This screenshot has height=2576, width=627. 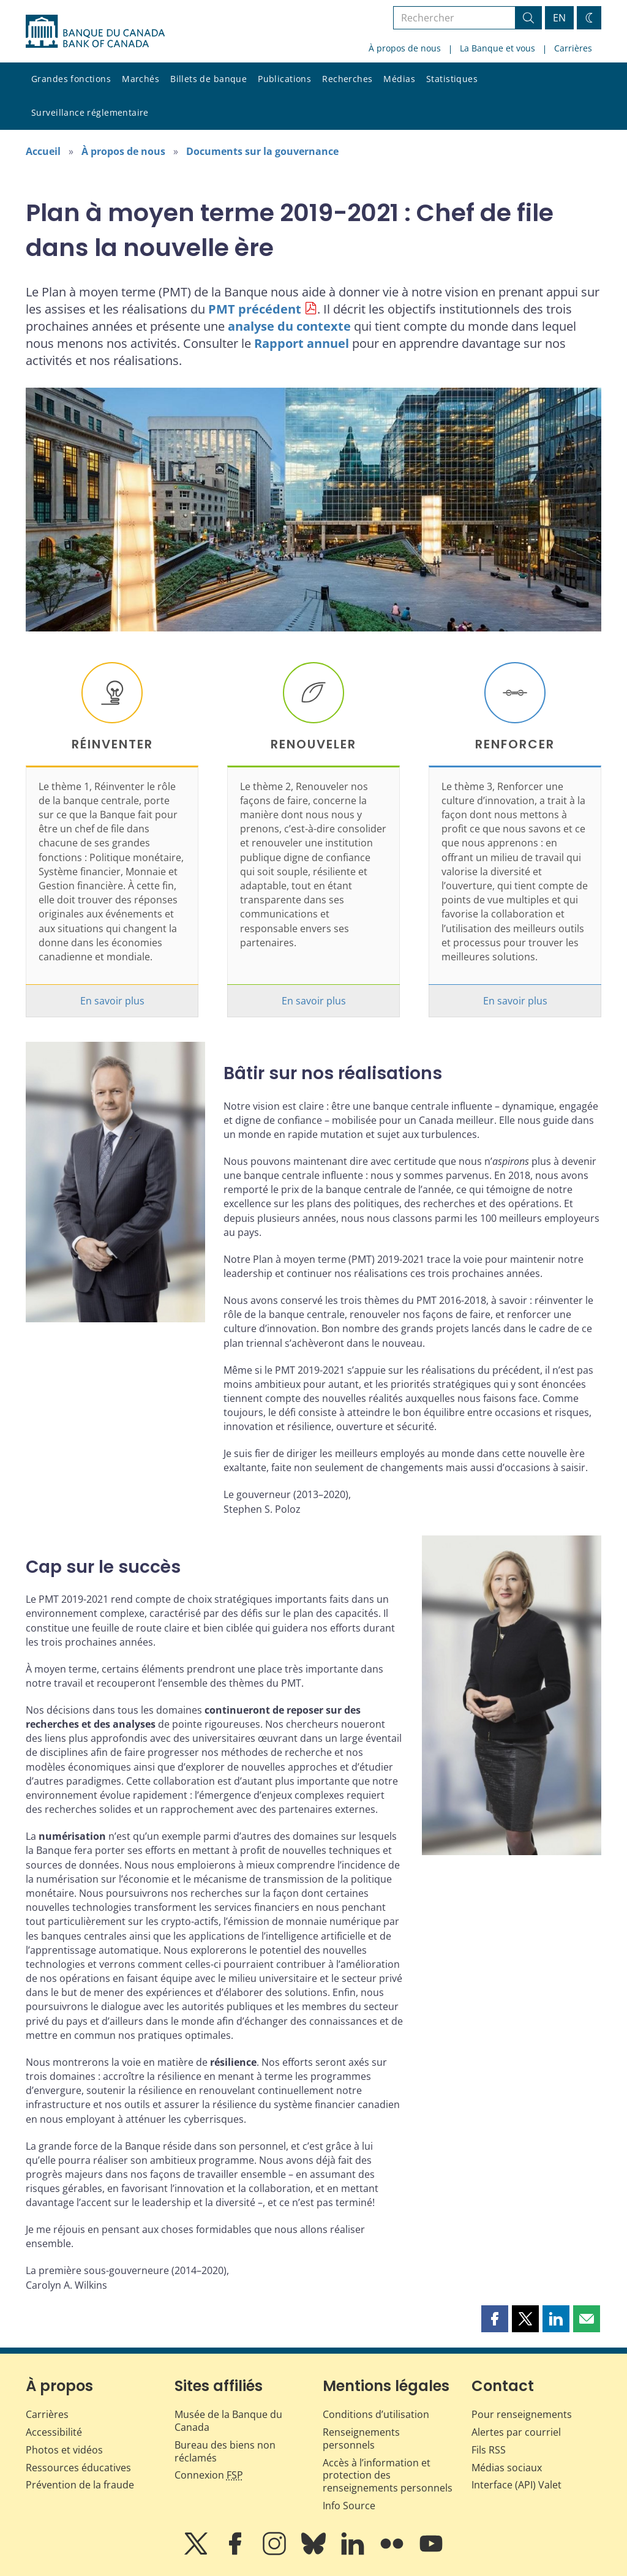 I want to click on Fils RSS, so click(x=488, y=2450).